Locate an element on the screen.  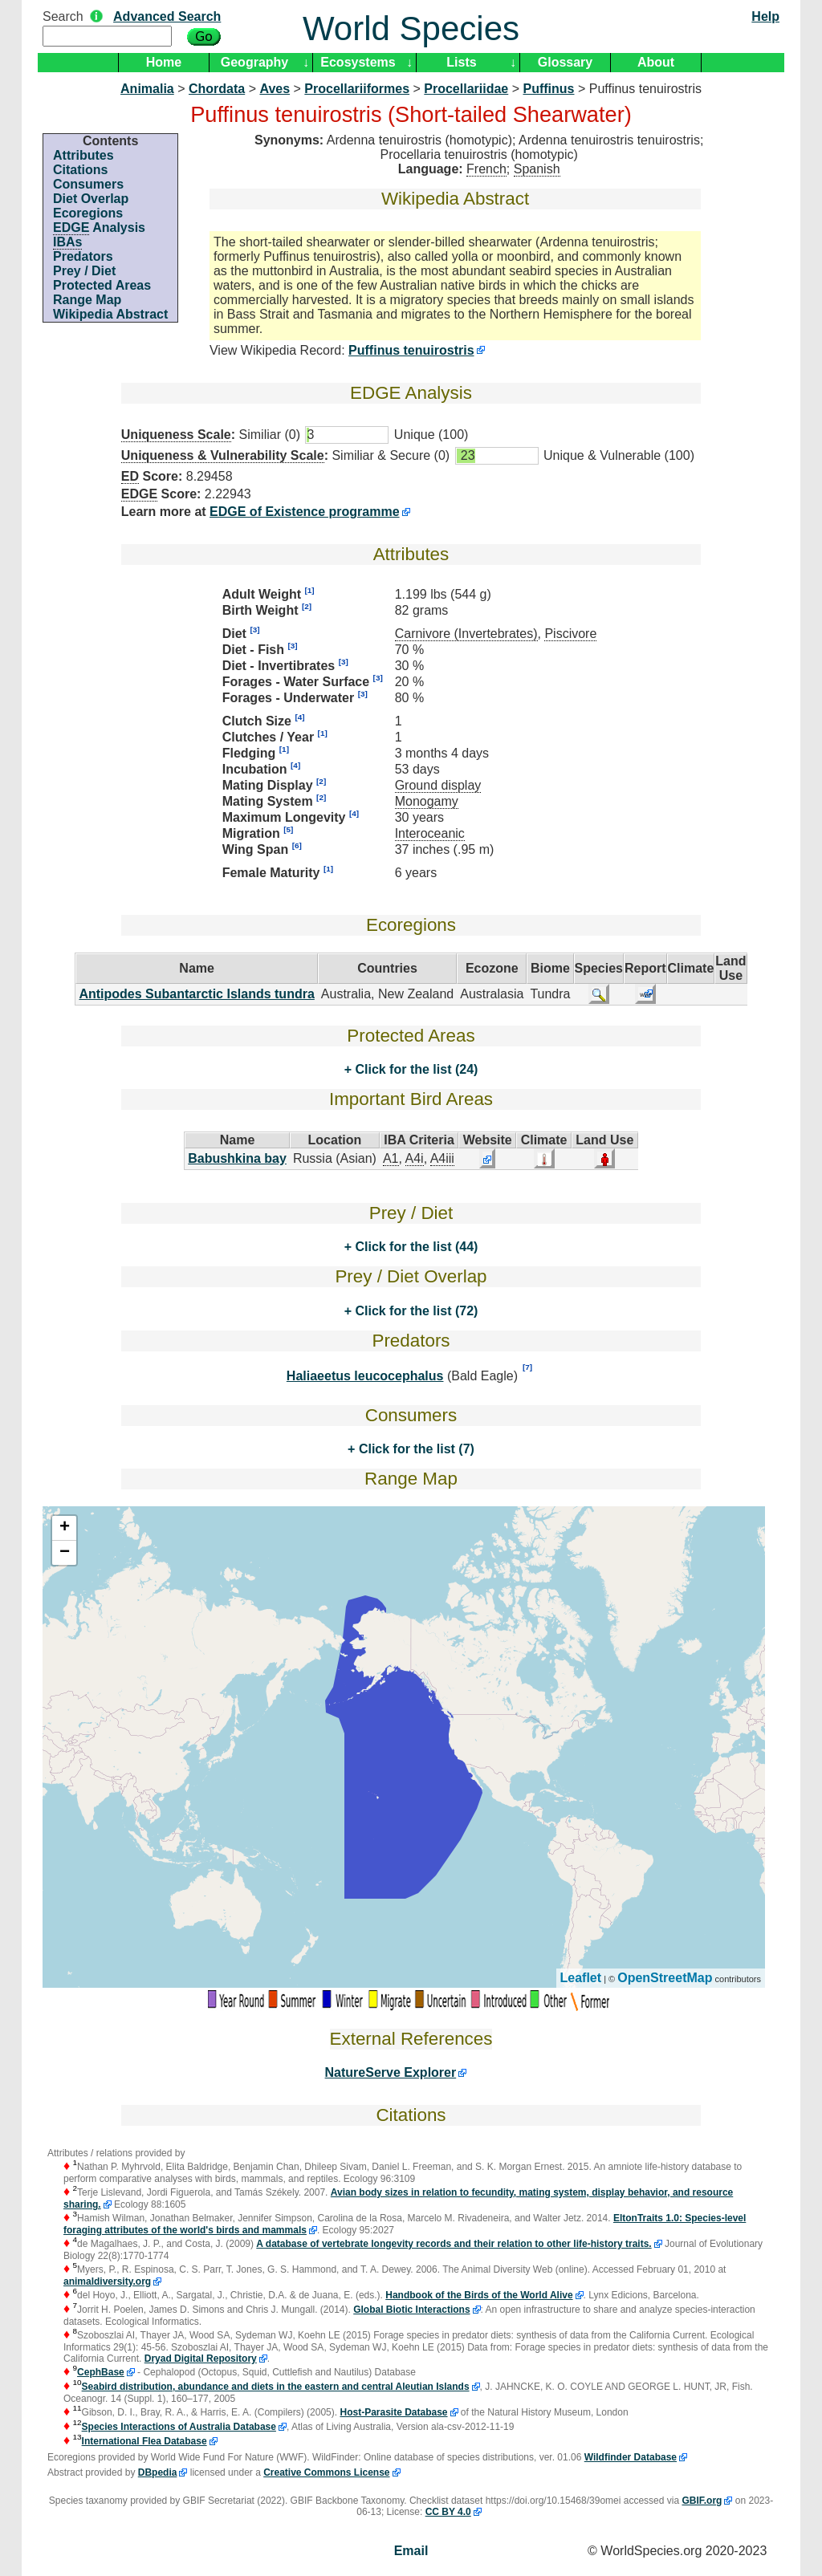
Advanced Search is located at coordinates (167, 16).